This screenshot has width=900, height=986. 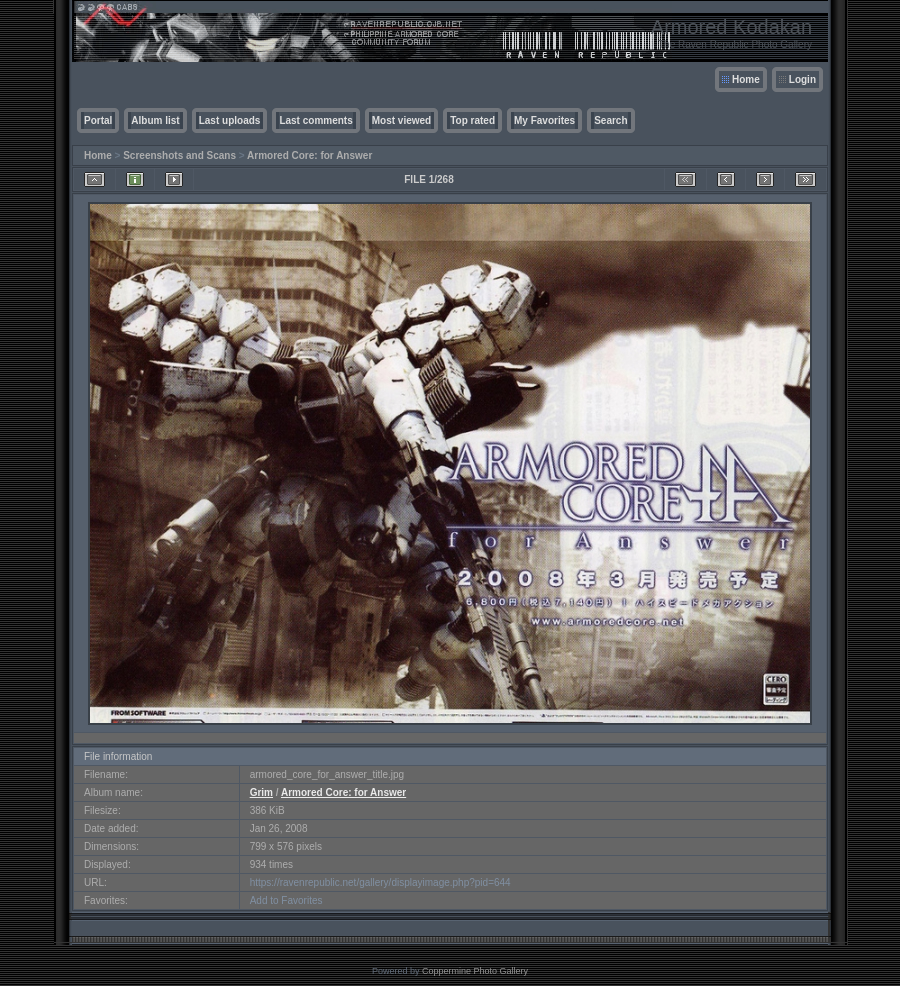 What do you see at coordinates (155, 120) in the screenshot?
I see `Album list` at bounding box center [155, 120].